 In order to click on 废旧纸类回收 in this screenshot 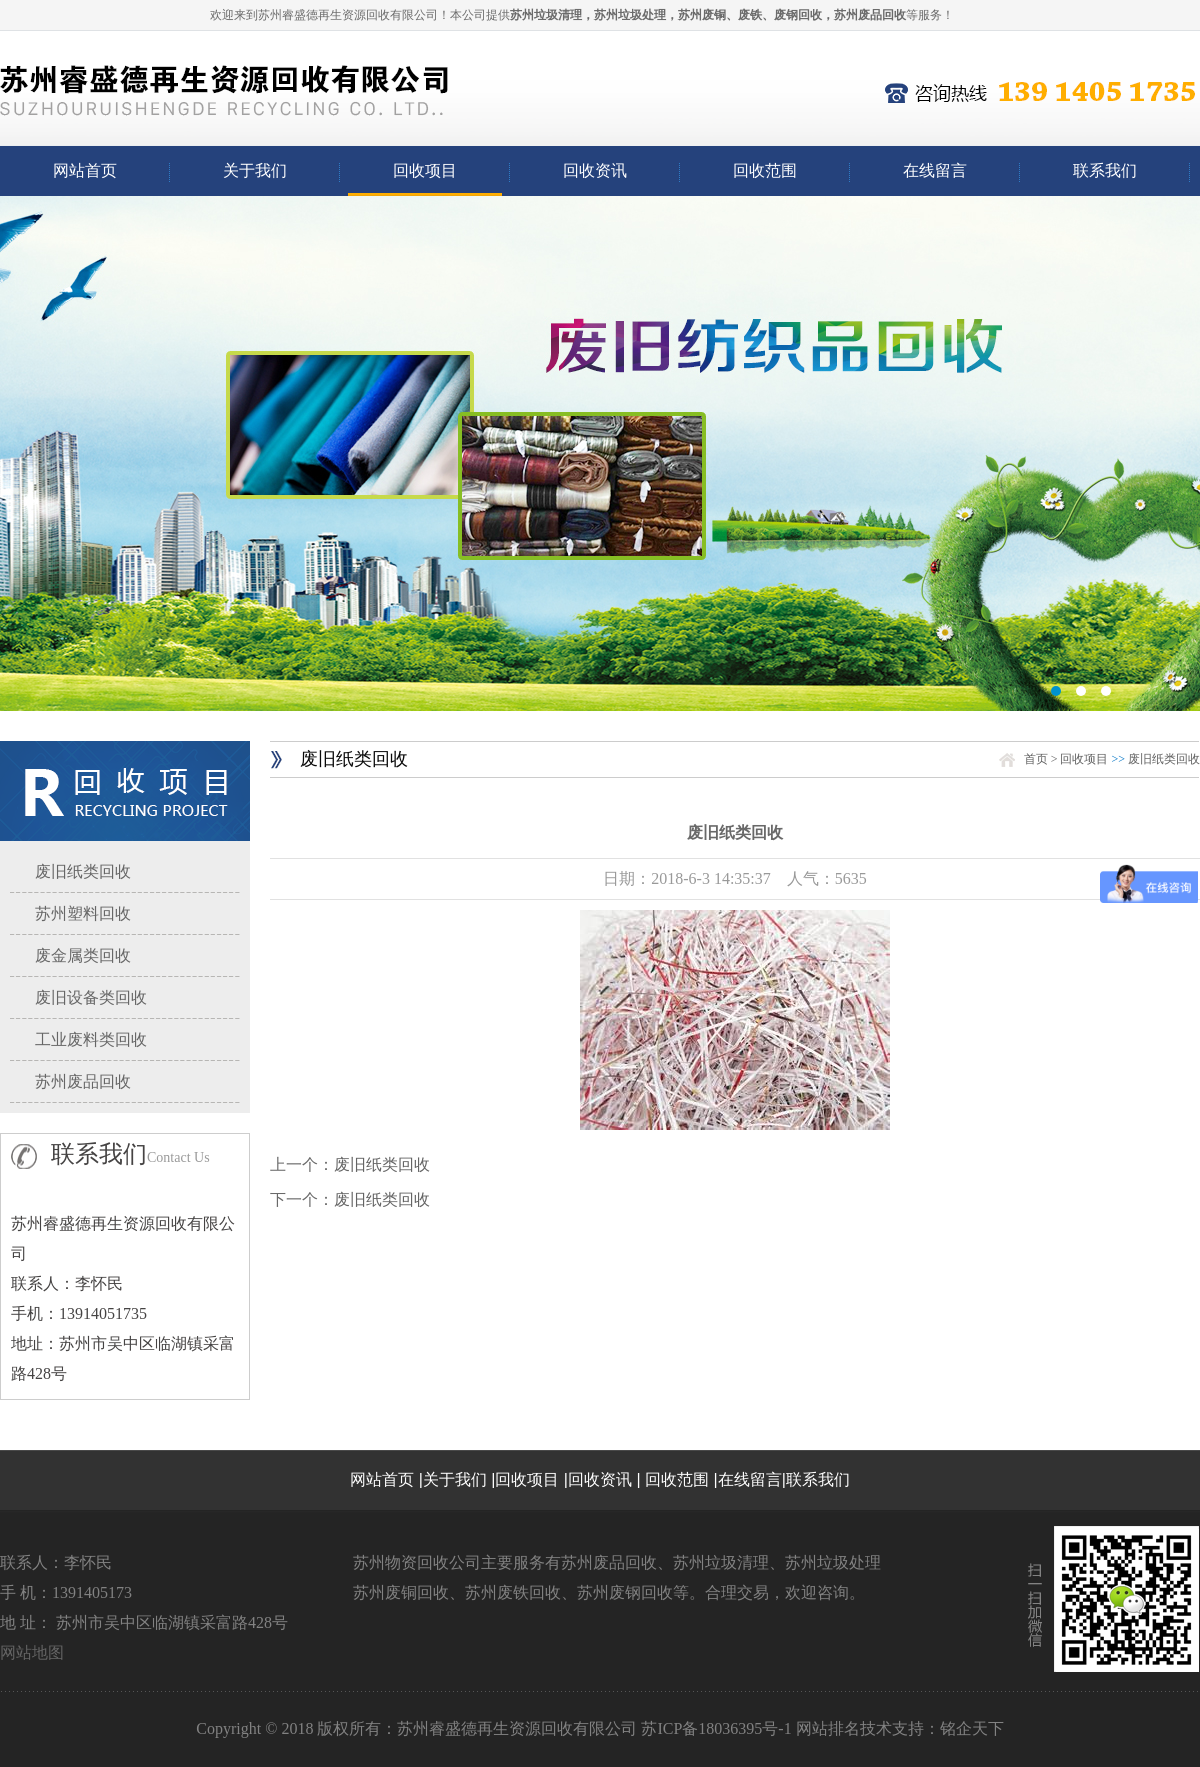, I will do `click(83, 871)`.